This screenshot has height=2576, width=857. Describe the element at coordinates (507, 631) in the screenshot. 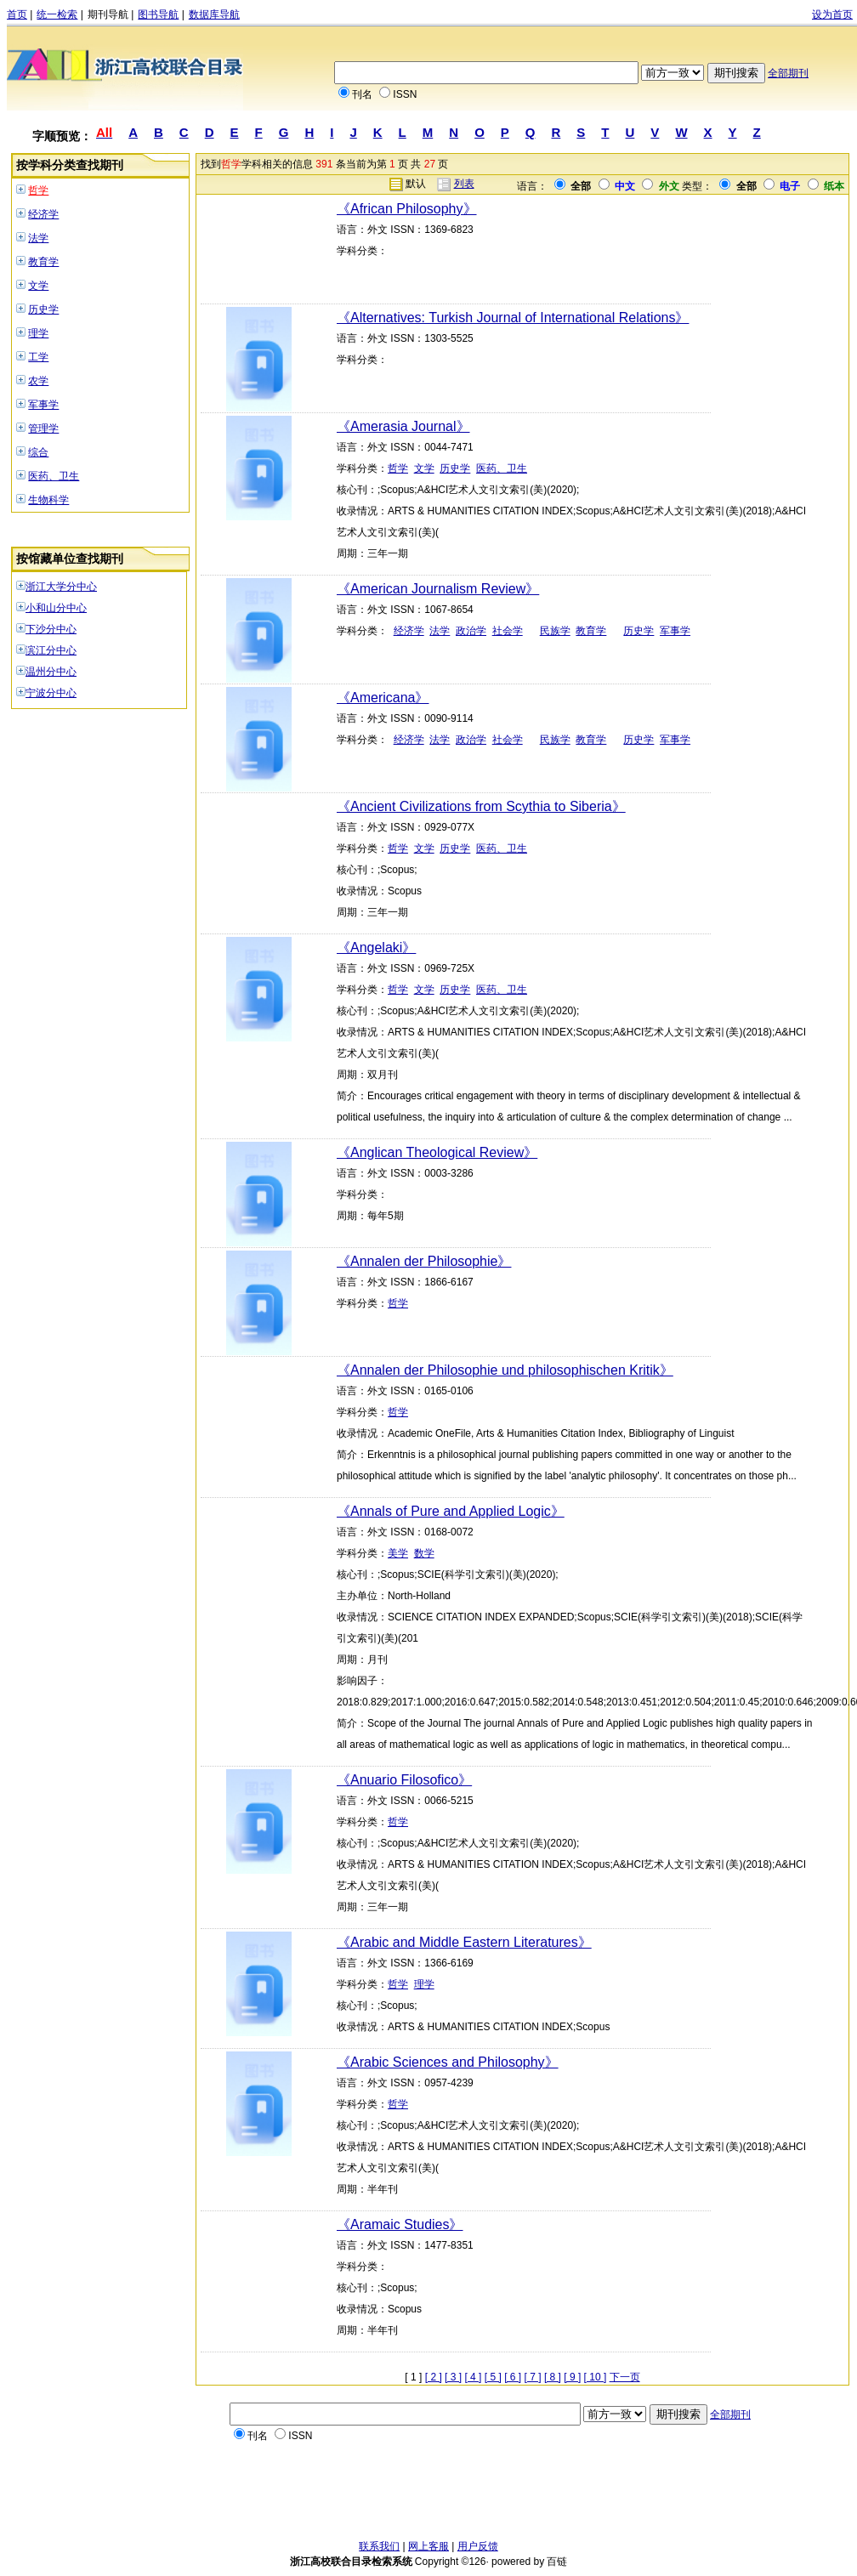

I see `社会学` at that location.